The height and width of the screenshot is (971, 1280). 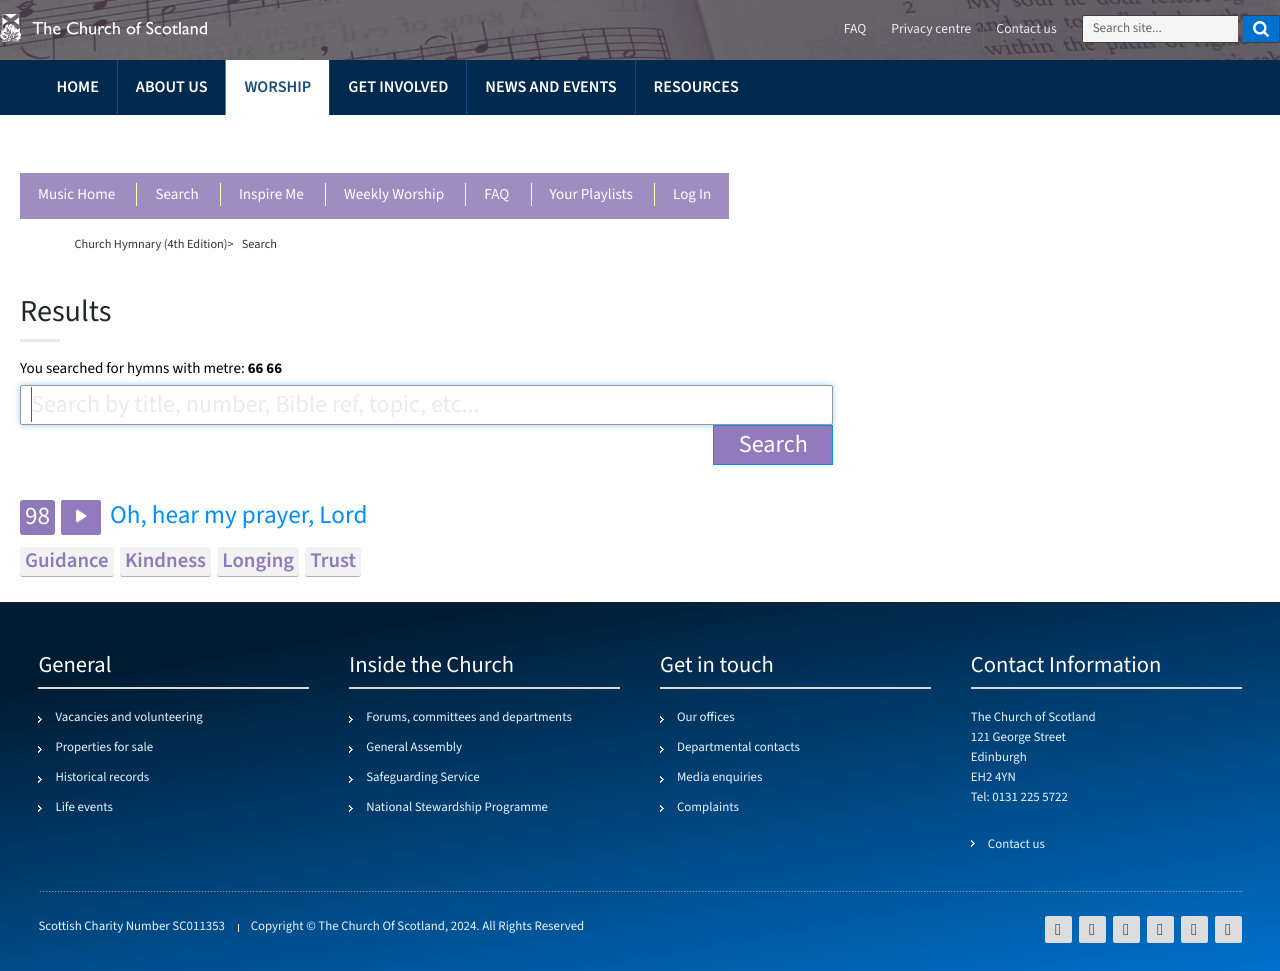 What do you see at coordinates (1026, 29) in the screenshot?
I see `Contact us` at bounding box center [1026, 29].